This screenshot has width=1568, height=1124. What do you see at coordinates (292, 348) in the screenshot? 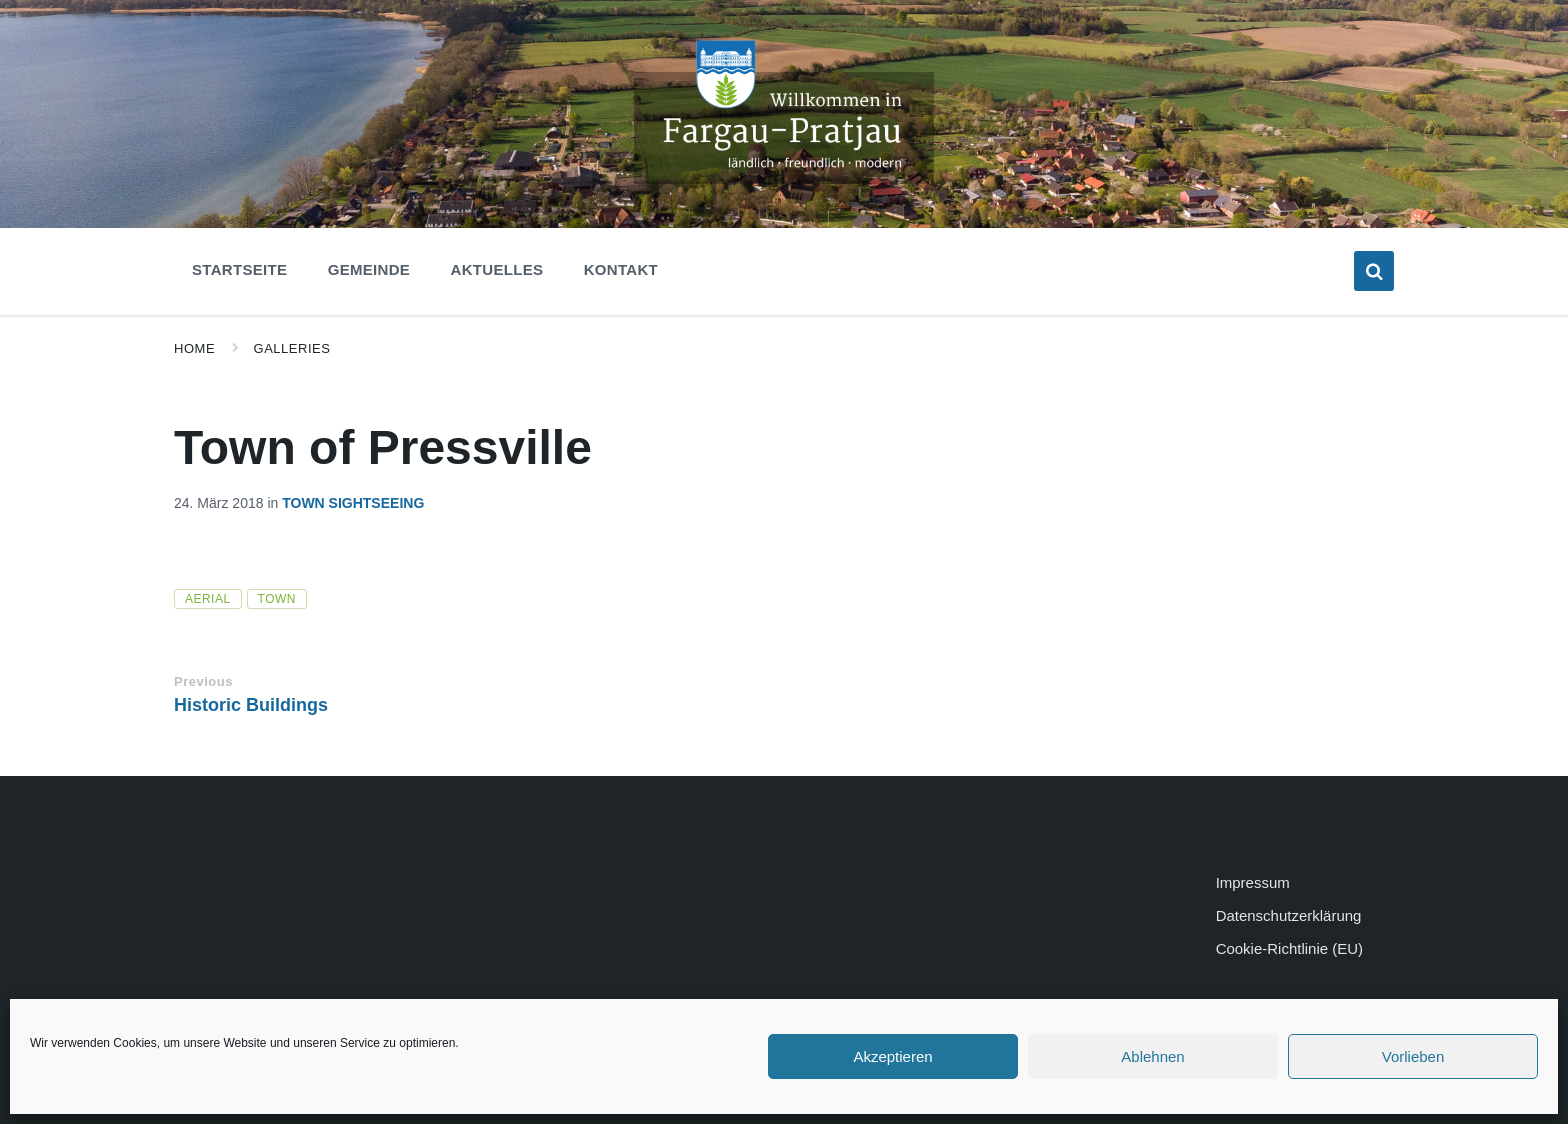
I see `Galleries` at bounding box center [292, 348].